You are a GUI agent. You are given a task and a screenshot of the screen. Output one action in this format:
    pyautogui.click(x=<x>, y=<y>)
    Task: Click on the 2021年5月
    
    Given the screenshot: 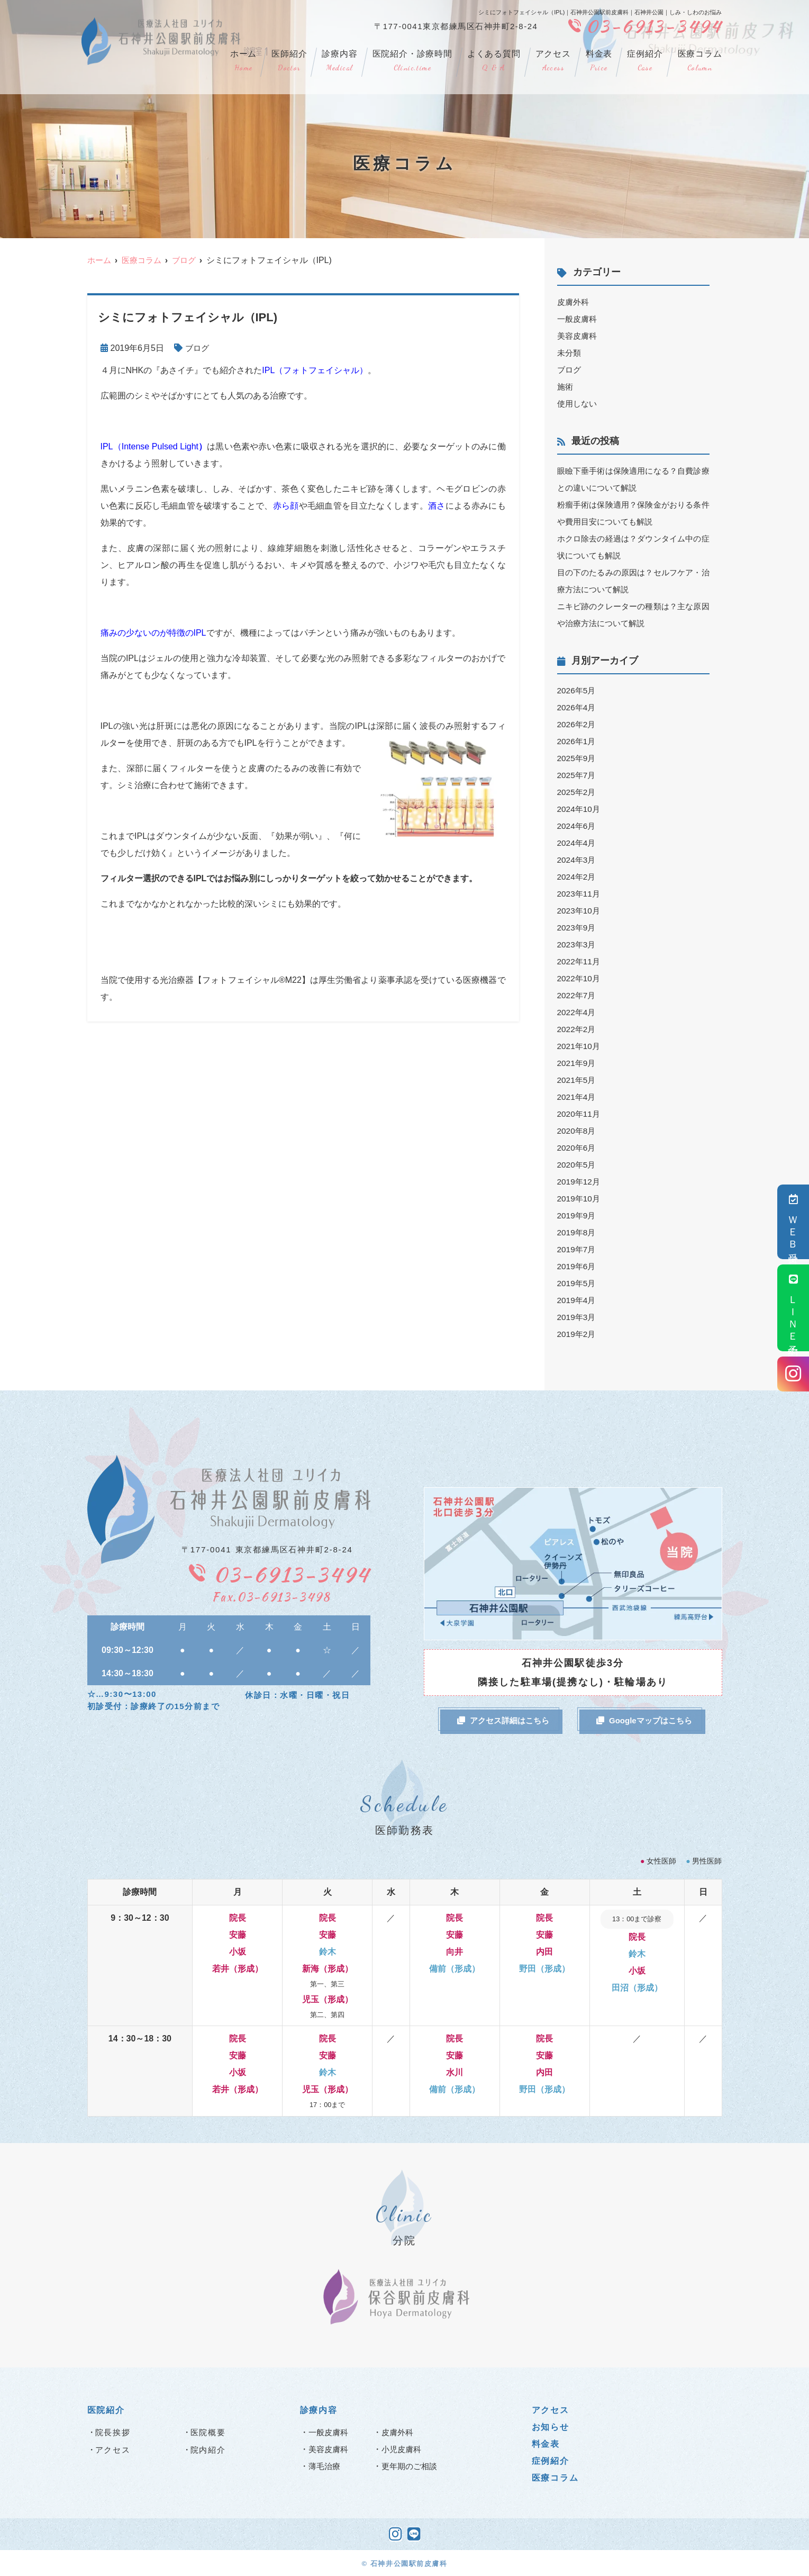 What is the action you would take?
    pyautogui.click(x=577, y=1079)
    